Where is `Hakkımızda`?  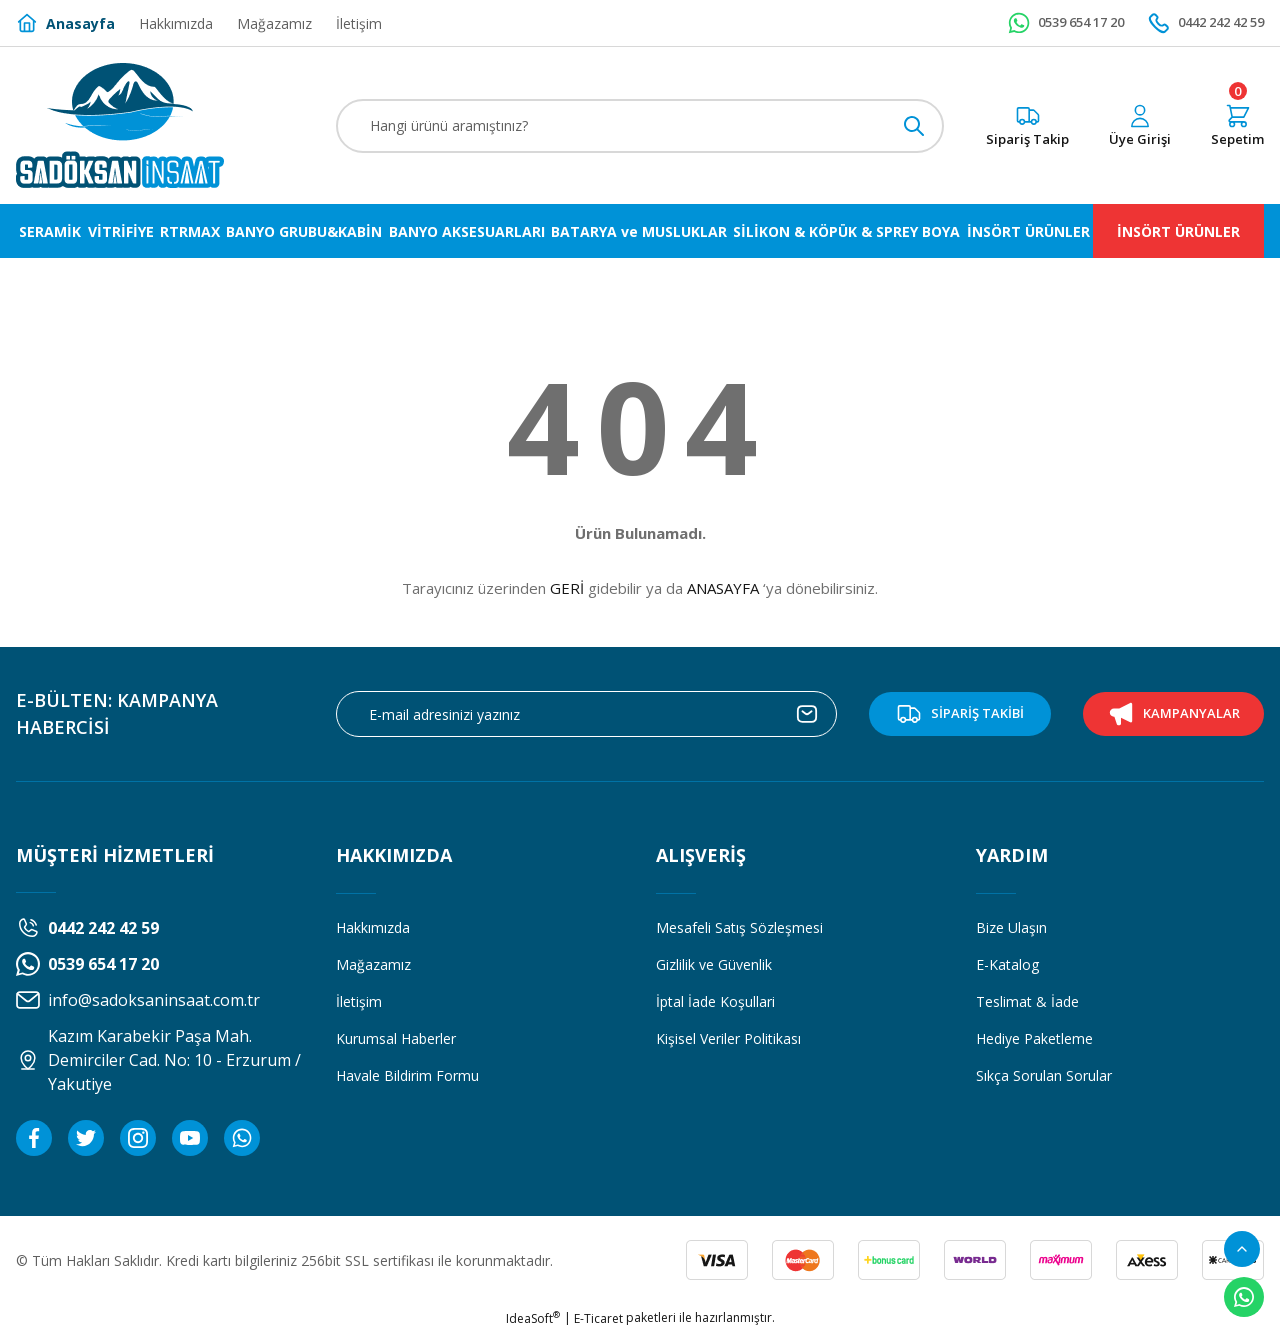
Hakkımızda is located at coordinates (373, 927).